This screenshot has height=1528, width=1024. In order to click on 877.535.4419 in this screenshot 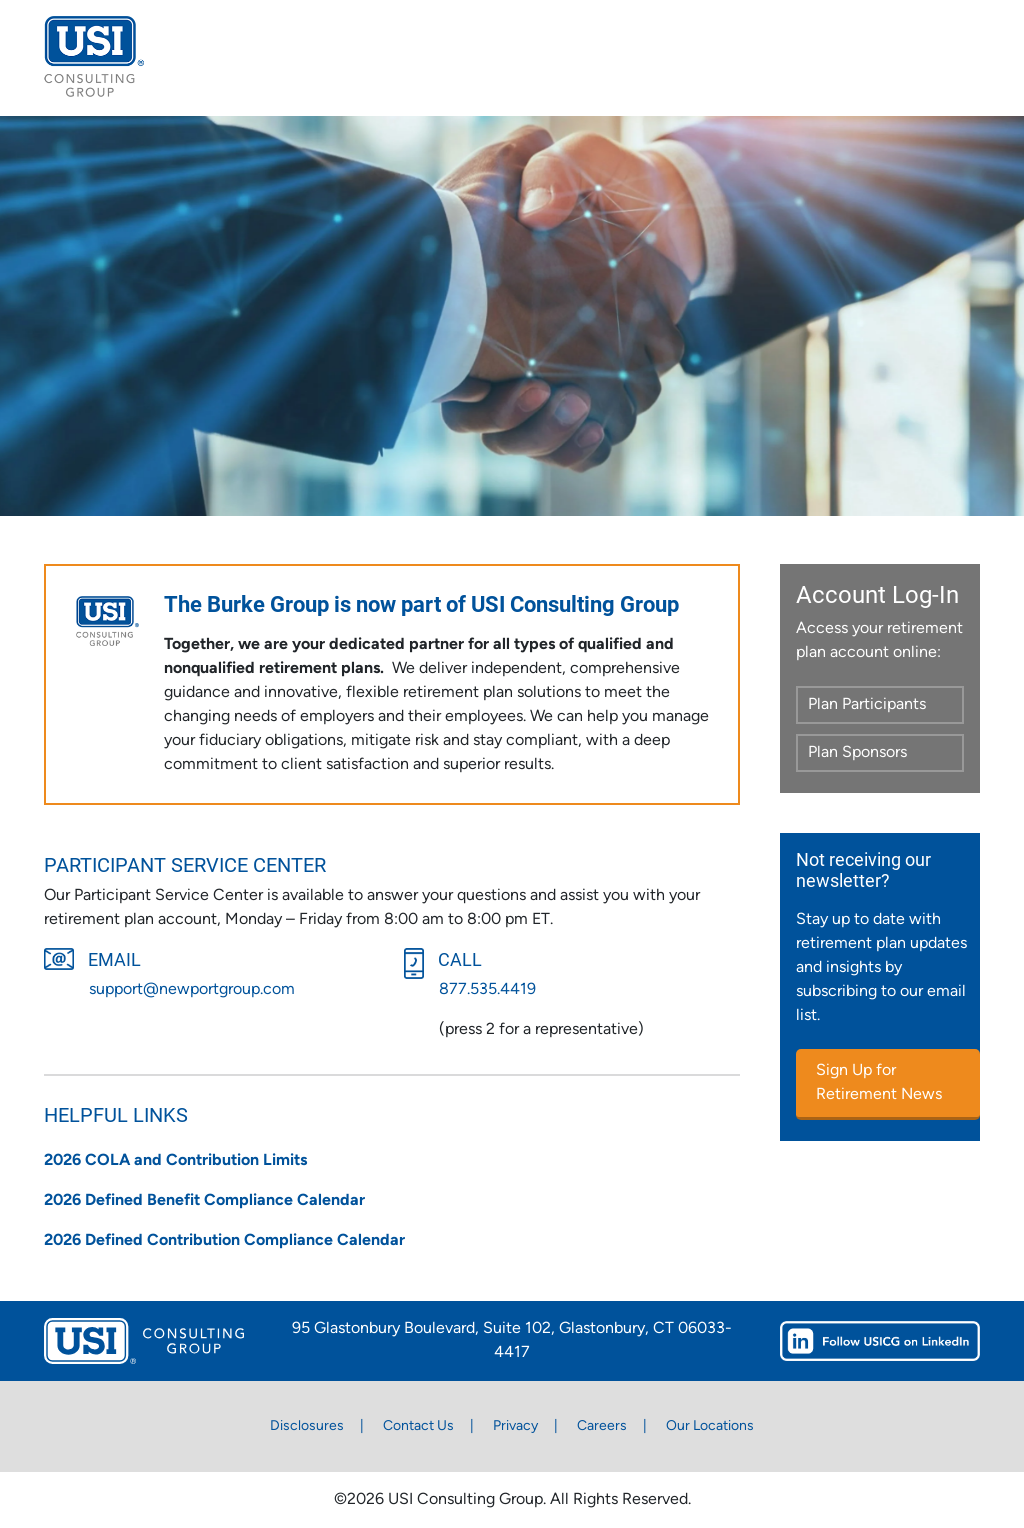, I will do `click(487, 990)`.